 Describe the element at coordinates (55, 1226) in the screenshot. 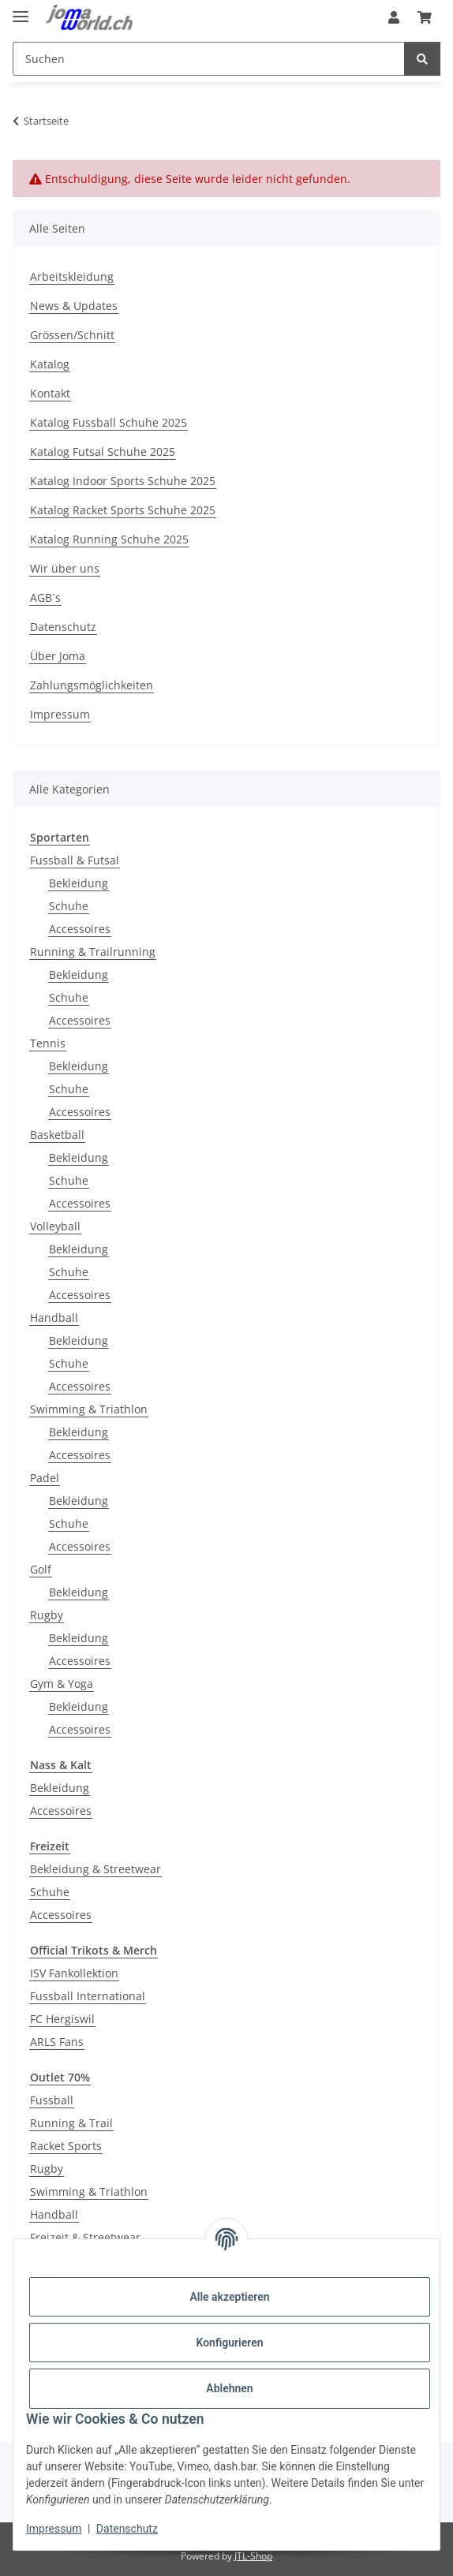

I see `Volleyball` at that location.